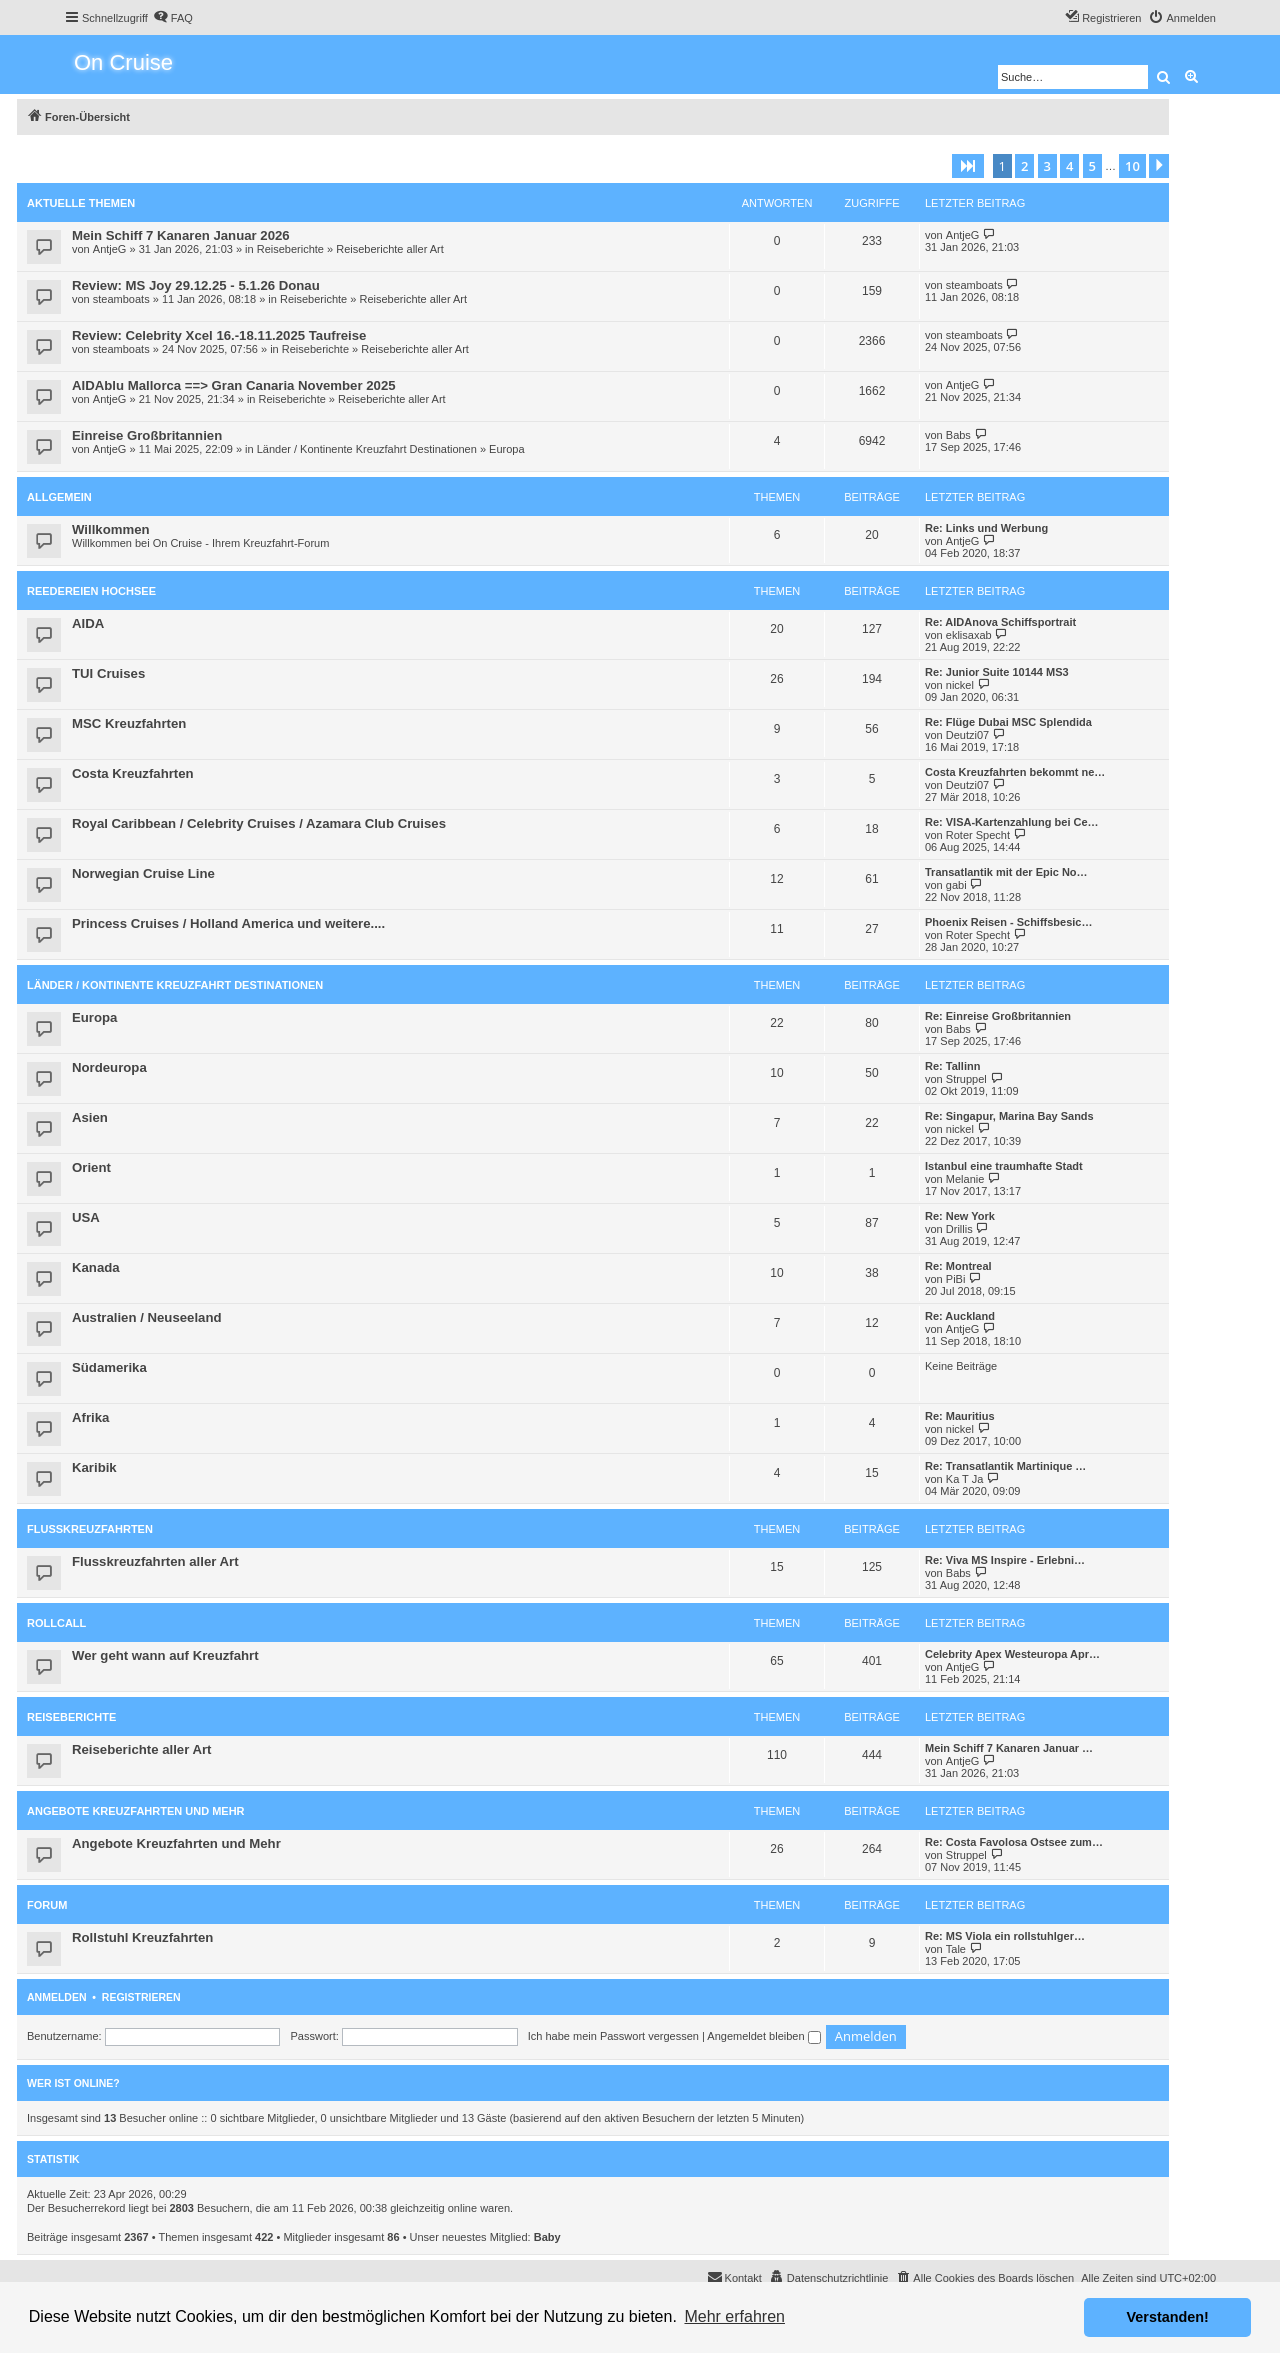 The height and width of the screenshot is (2353, 1280). What do you see at coordinates (967, 735) in the screenshot?
I see `Deutzi07` at bounding box center [967, 735].